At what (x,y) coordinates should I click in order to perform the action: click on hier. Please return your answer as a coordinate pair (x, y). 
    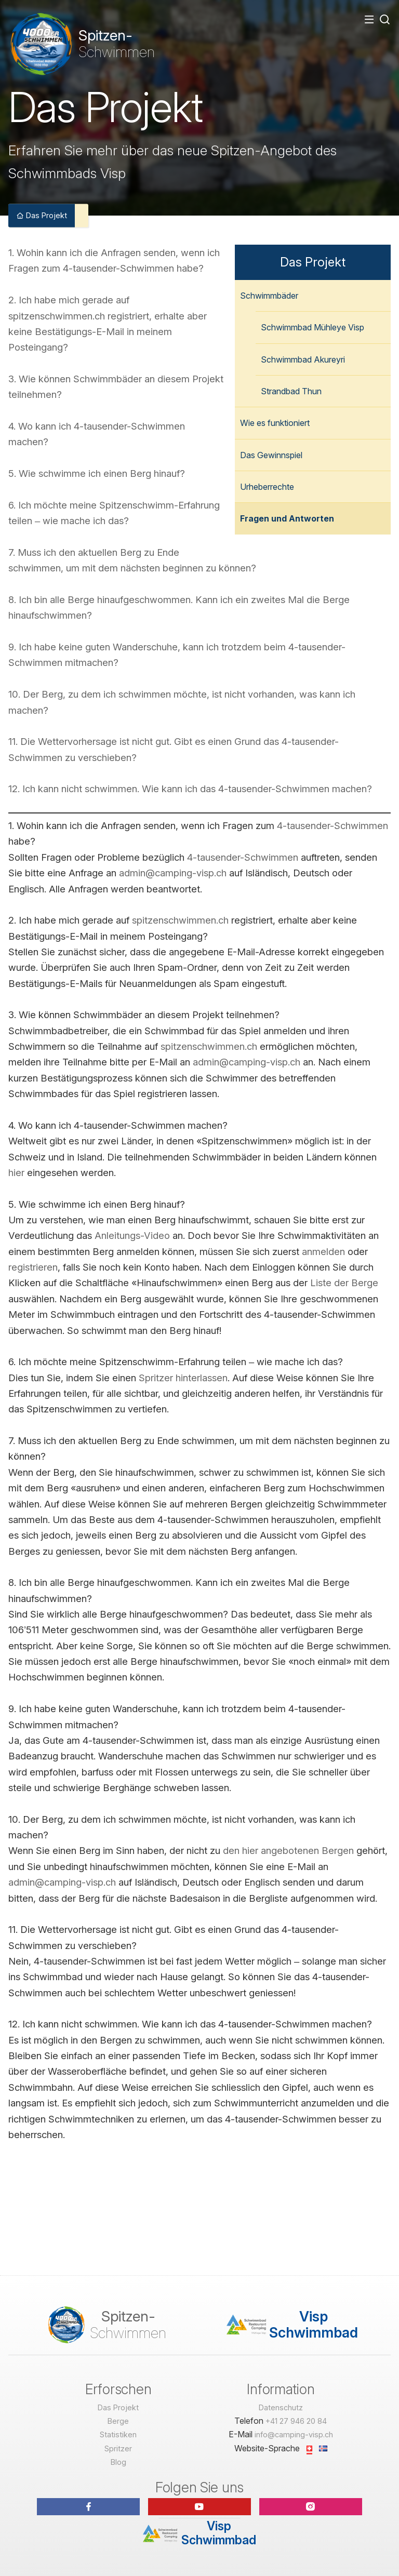
    Looking at the image, I should click on (16, 1172).